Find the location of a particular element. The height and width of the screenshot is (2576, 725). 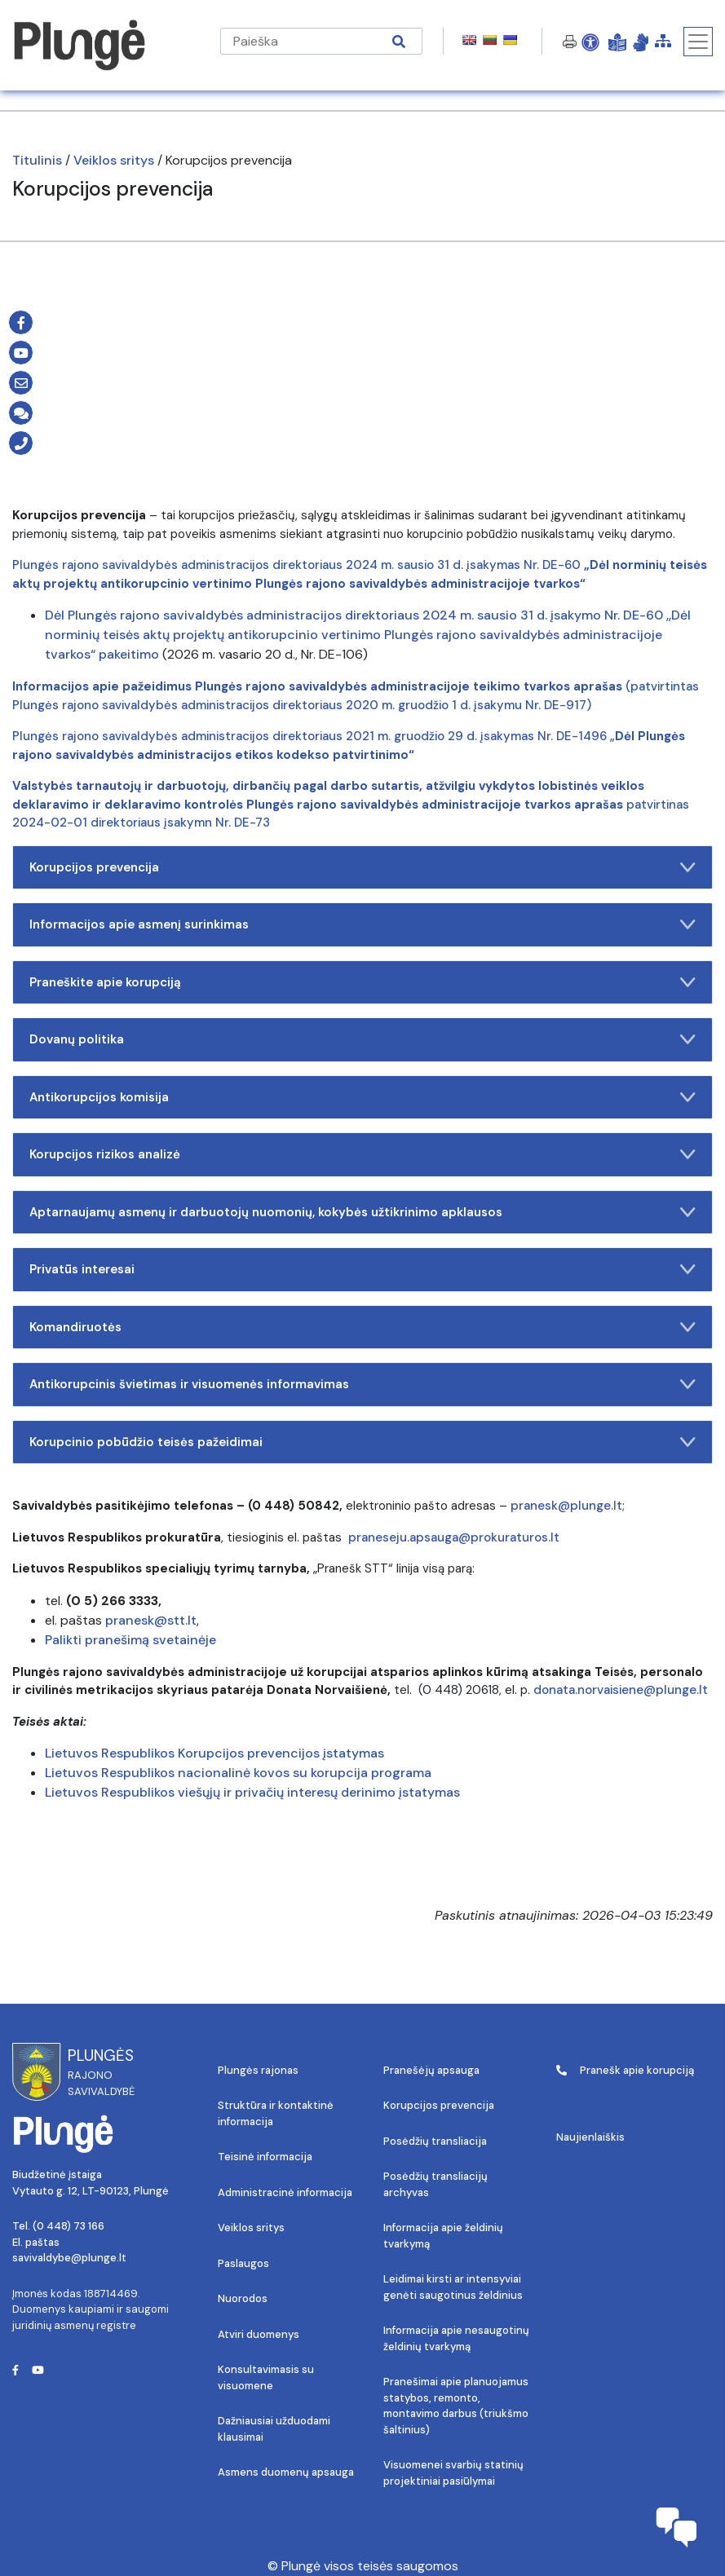

praneseju.apsauga@prokuraturos.lt is located at coordinates (453, 1537).